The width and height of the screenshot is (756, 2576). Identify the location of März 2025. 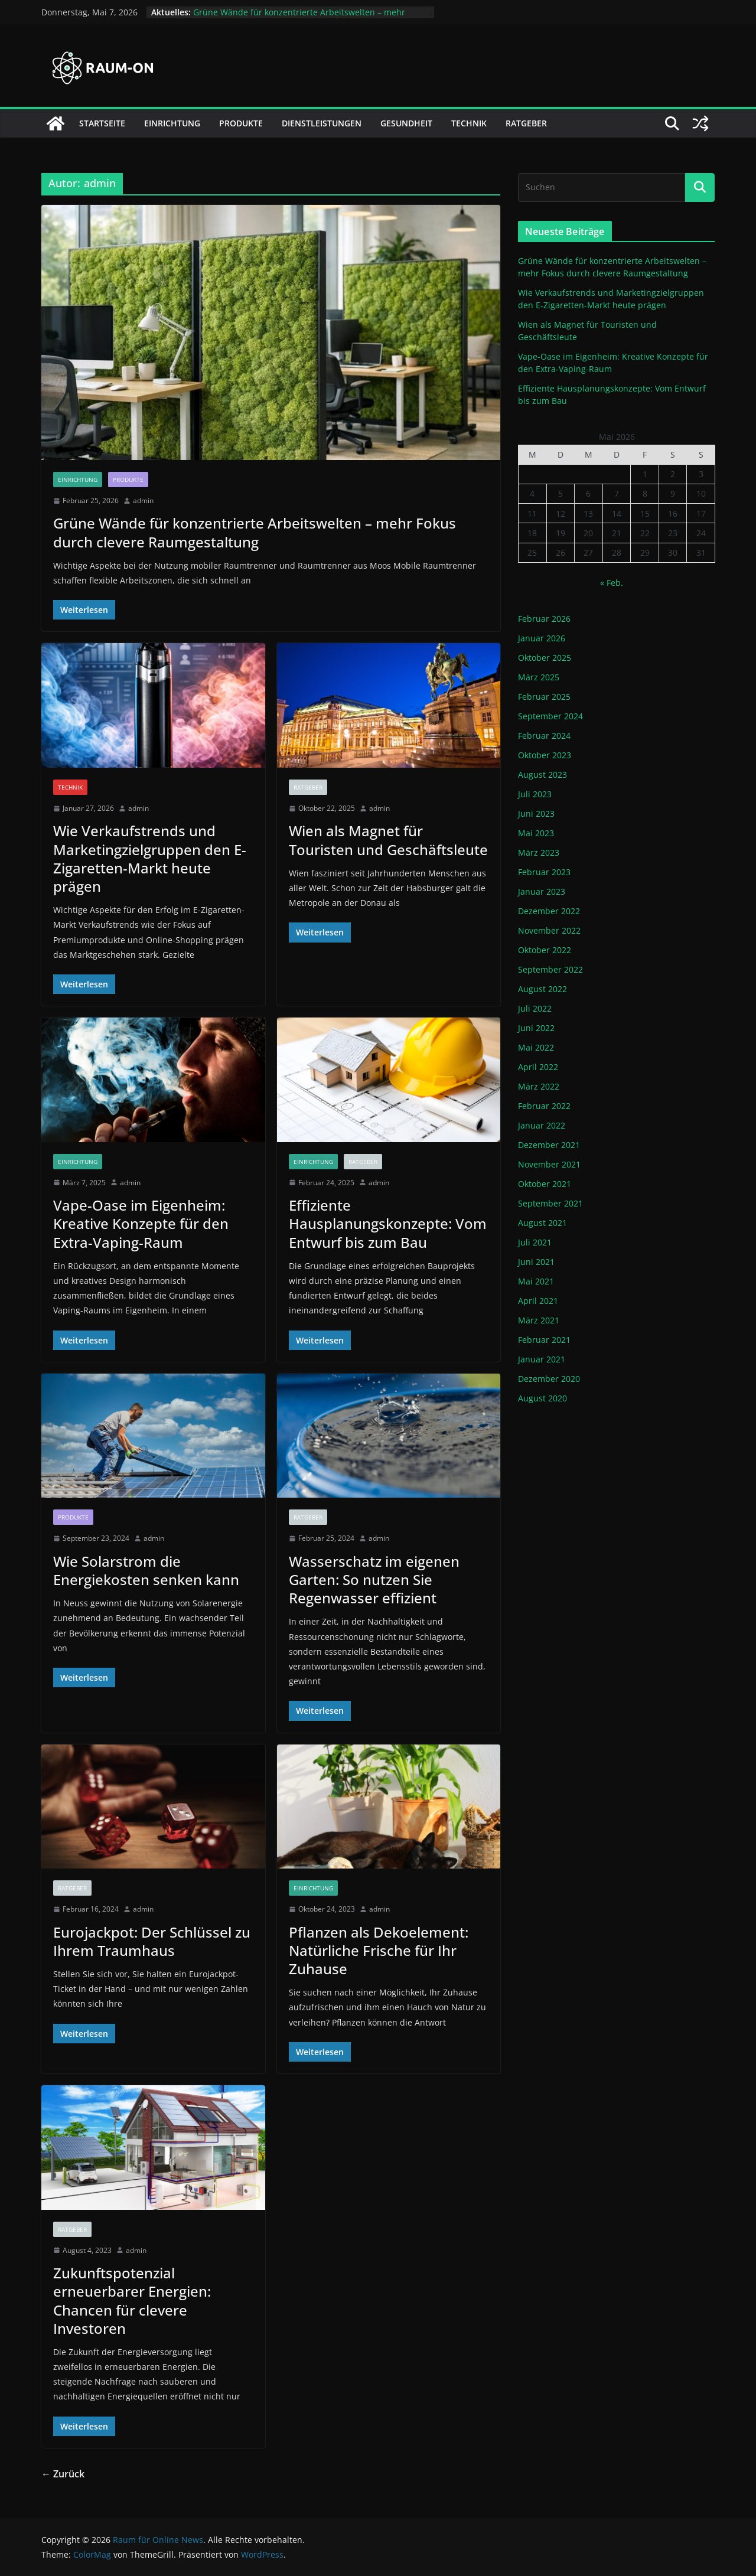
(538, 677).